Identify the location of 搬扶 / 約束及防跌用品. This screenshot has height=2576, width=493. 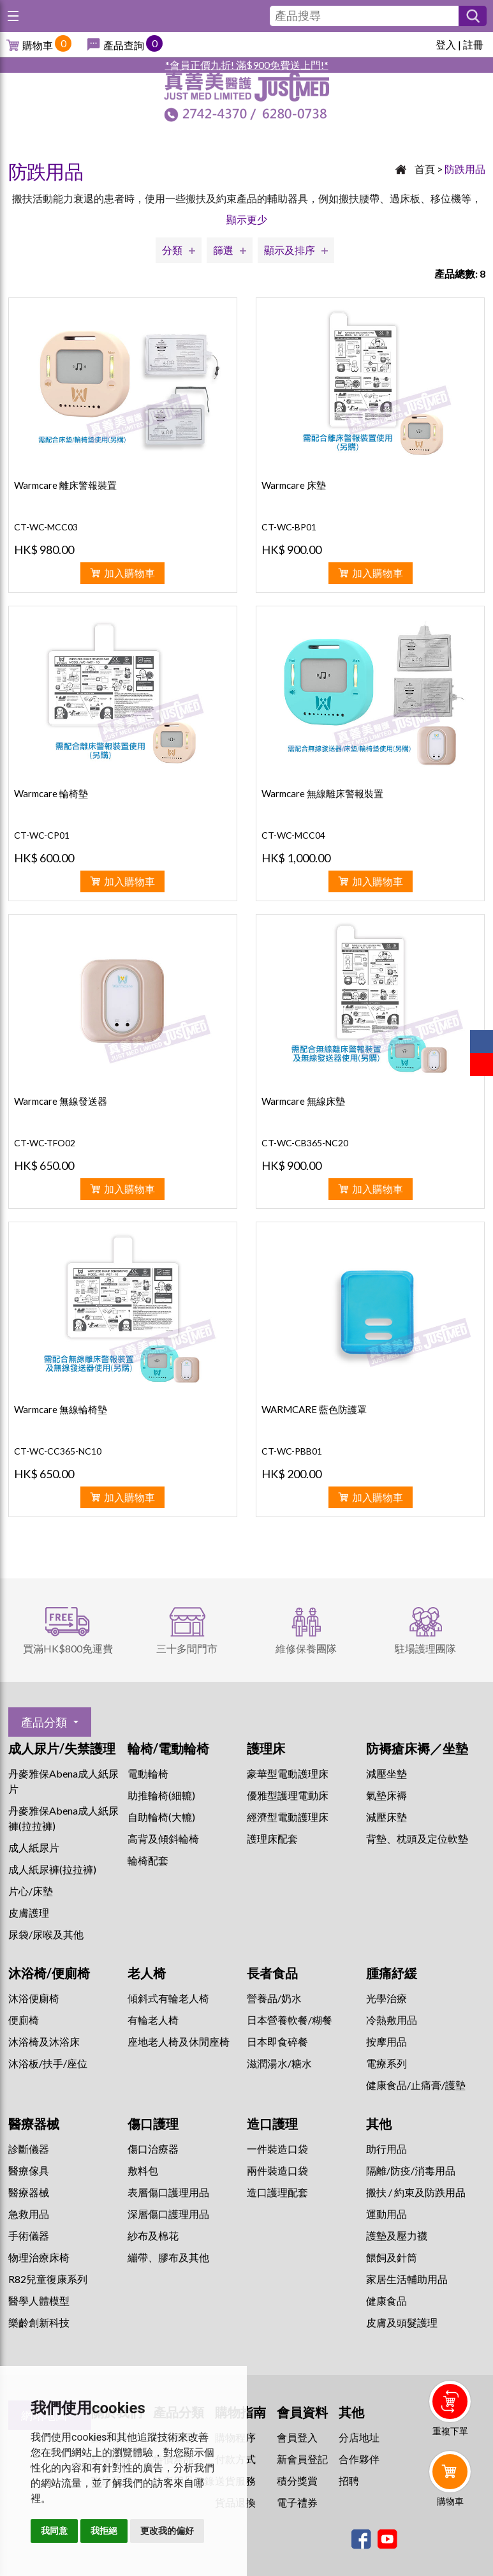
(416, 2192).